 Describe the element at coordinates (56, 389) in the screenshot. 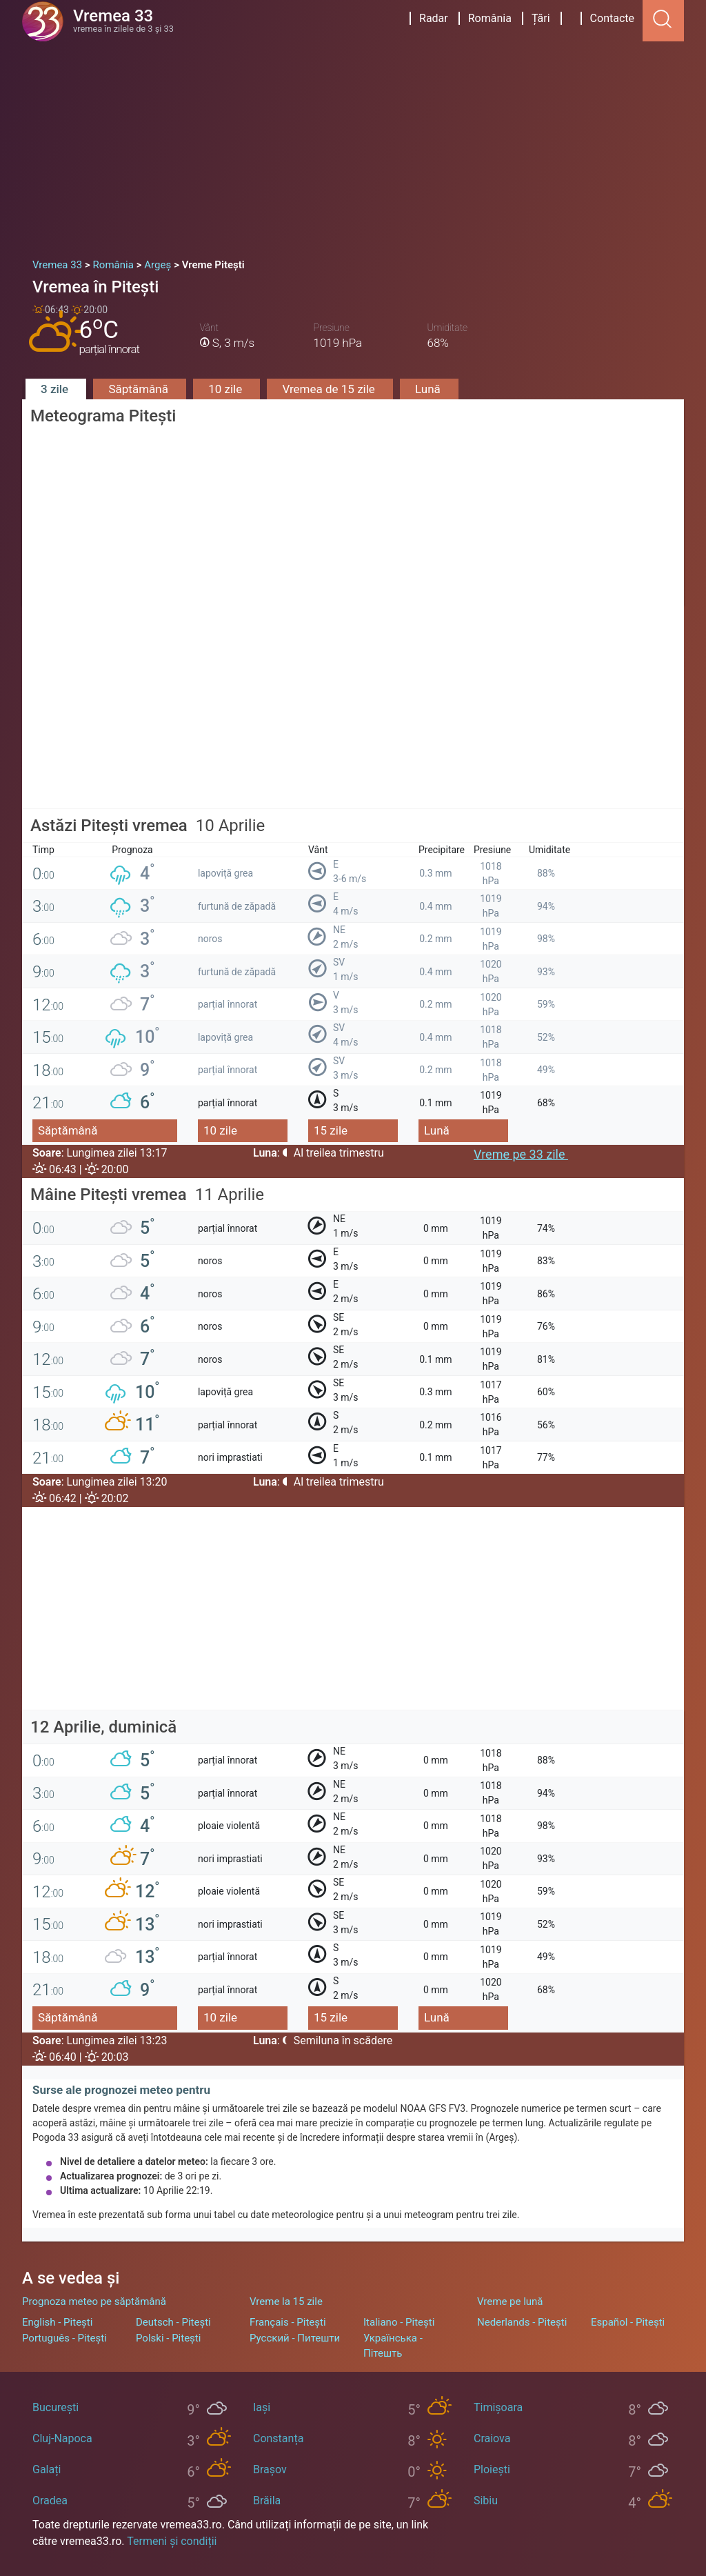

I see `3 zile` at that location.